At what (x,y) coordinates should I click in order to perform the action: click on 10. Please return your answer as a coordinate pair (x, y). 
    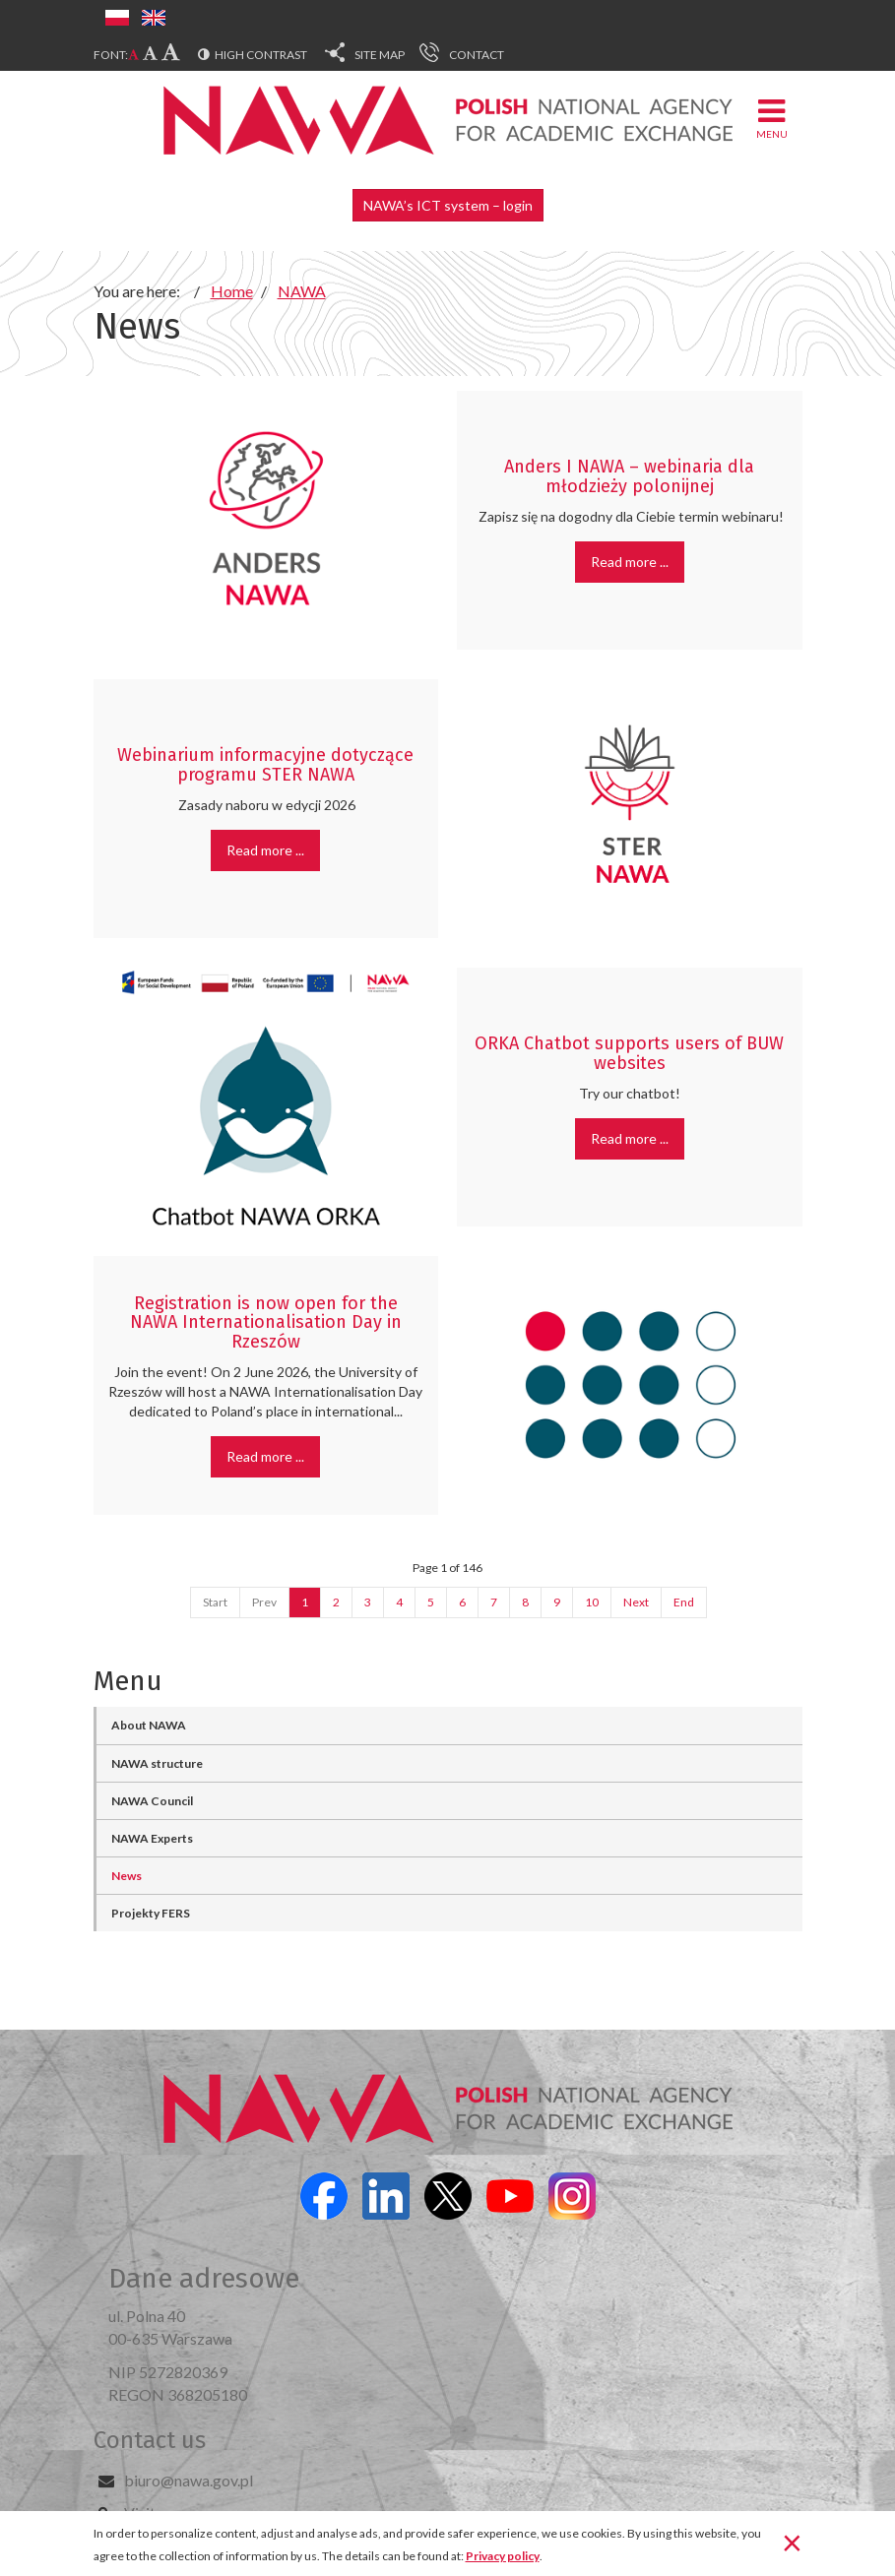
    Looking at the image, I should click on (592, 1602).